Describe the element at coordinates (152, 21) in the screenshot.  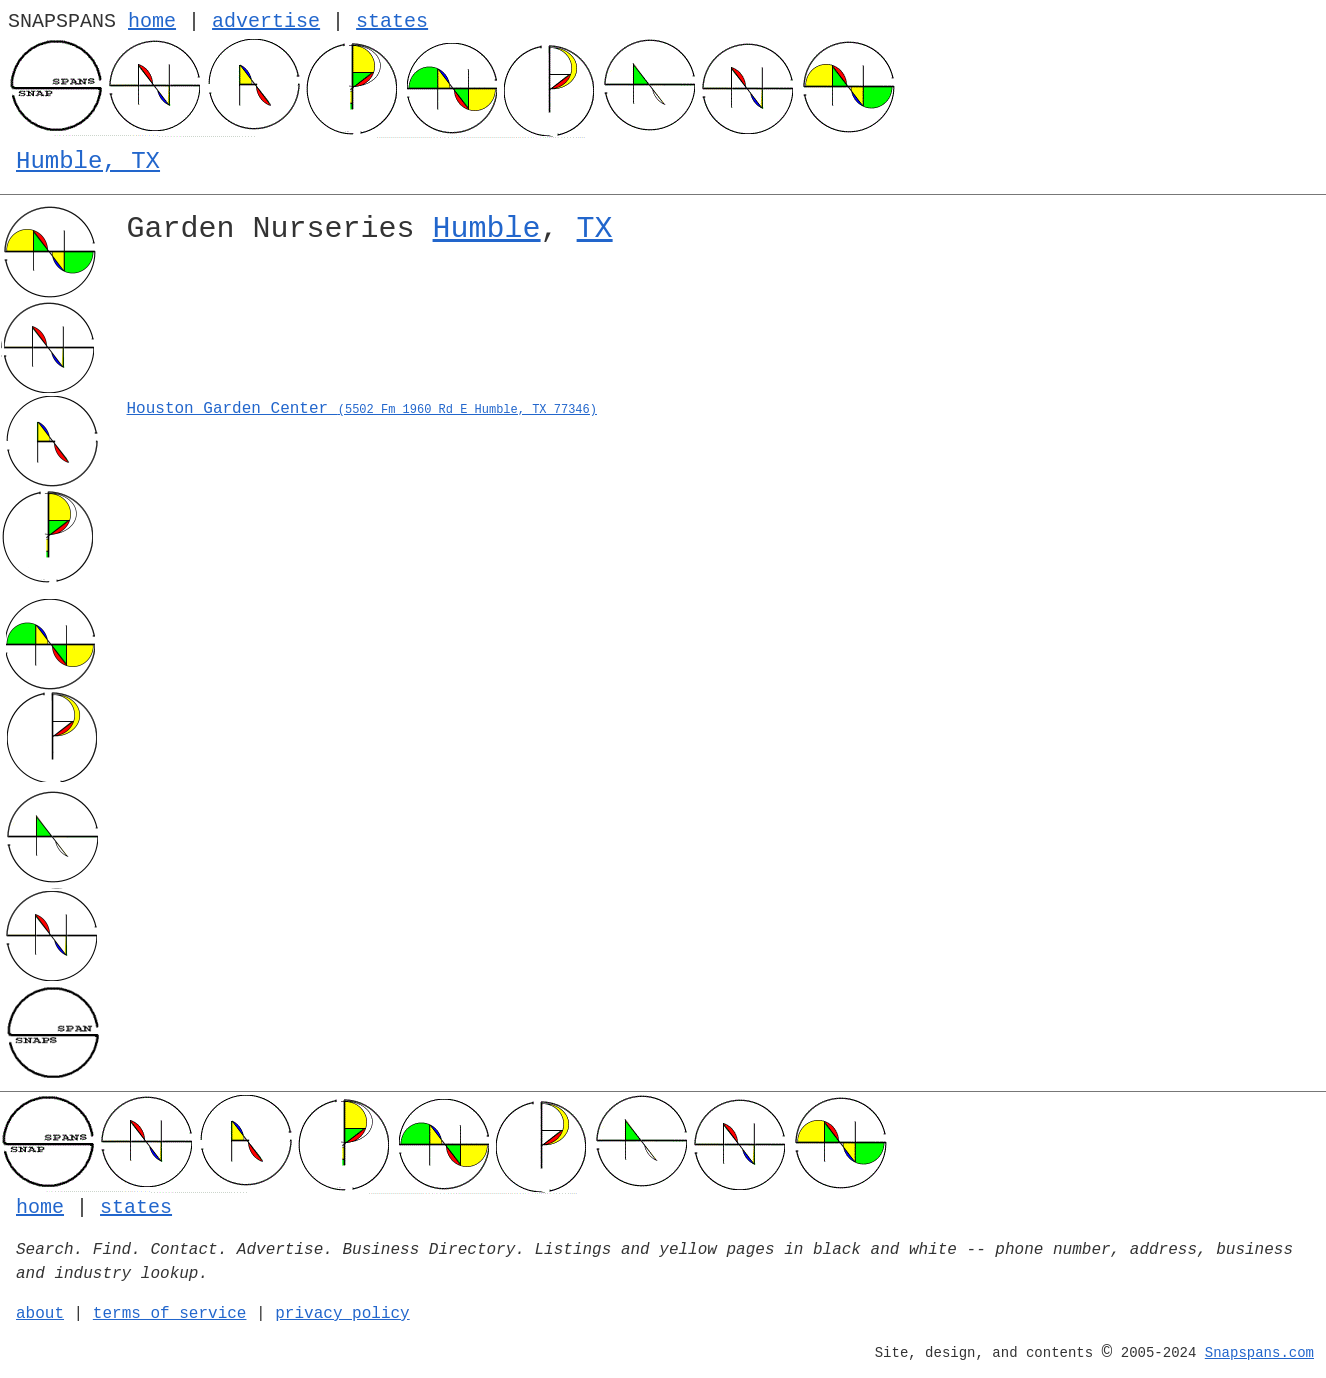
I see `home` at that location.